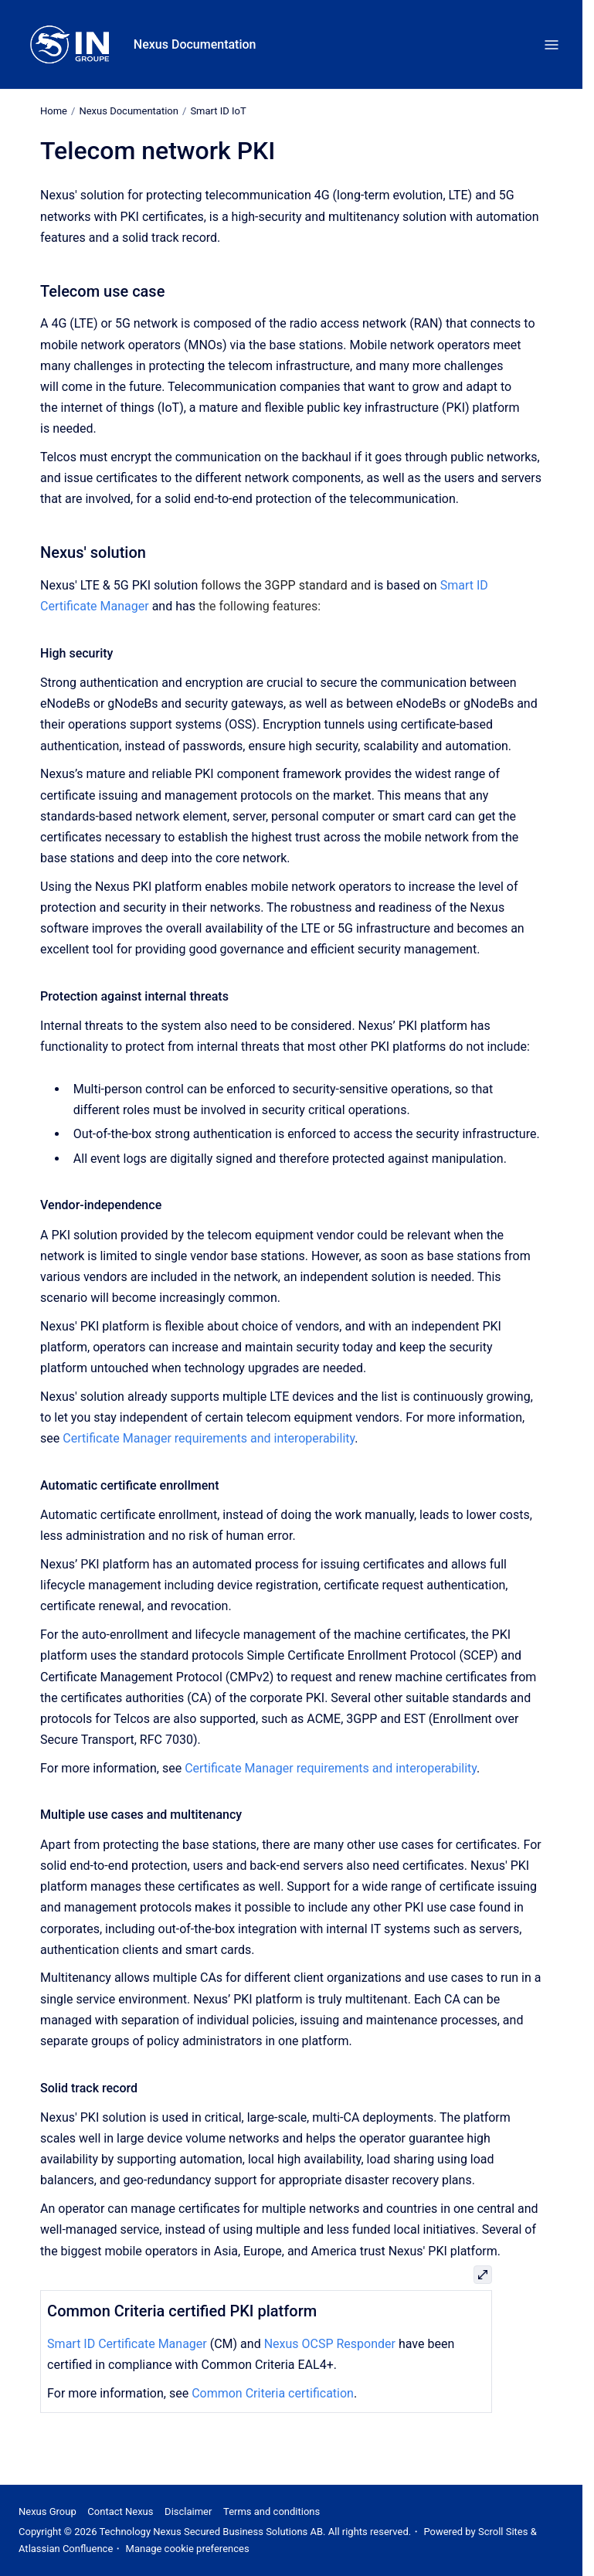 This screenshot has width=594, height=2576. Describe the element at coordinates (120, 2511) in the screenshot. I see `Contact Nexus` at that location.